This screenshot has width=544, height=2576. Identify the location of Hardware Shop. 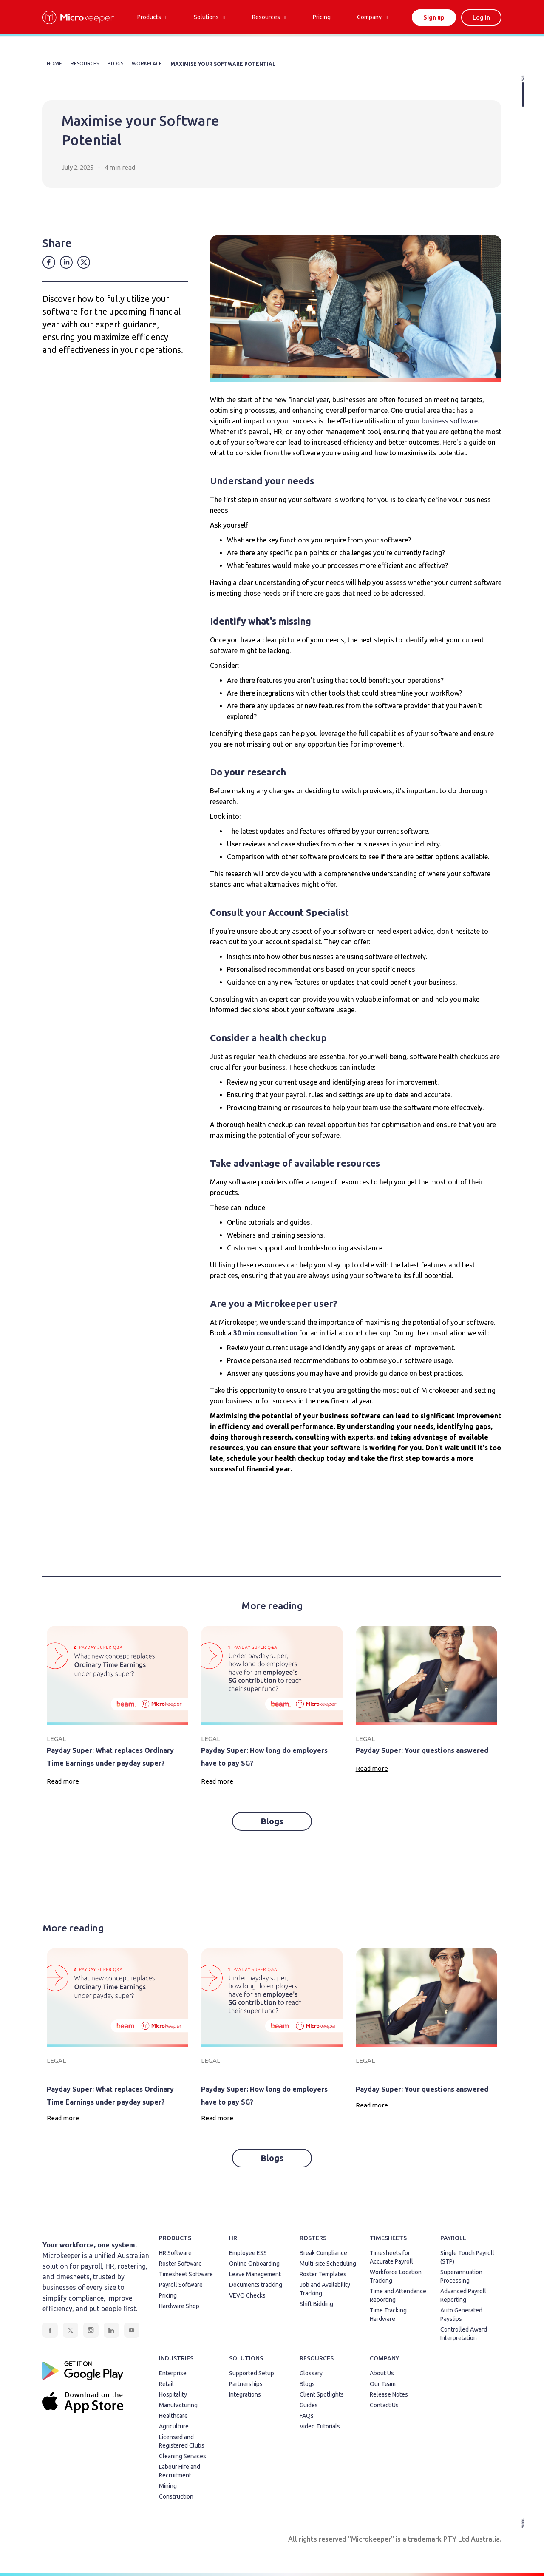
(179, 2306).